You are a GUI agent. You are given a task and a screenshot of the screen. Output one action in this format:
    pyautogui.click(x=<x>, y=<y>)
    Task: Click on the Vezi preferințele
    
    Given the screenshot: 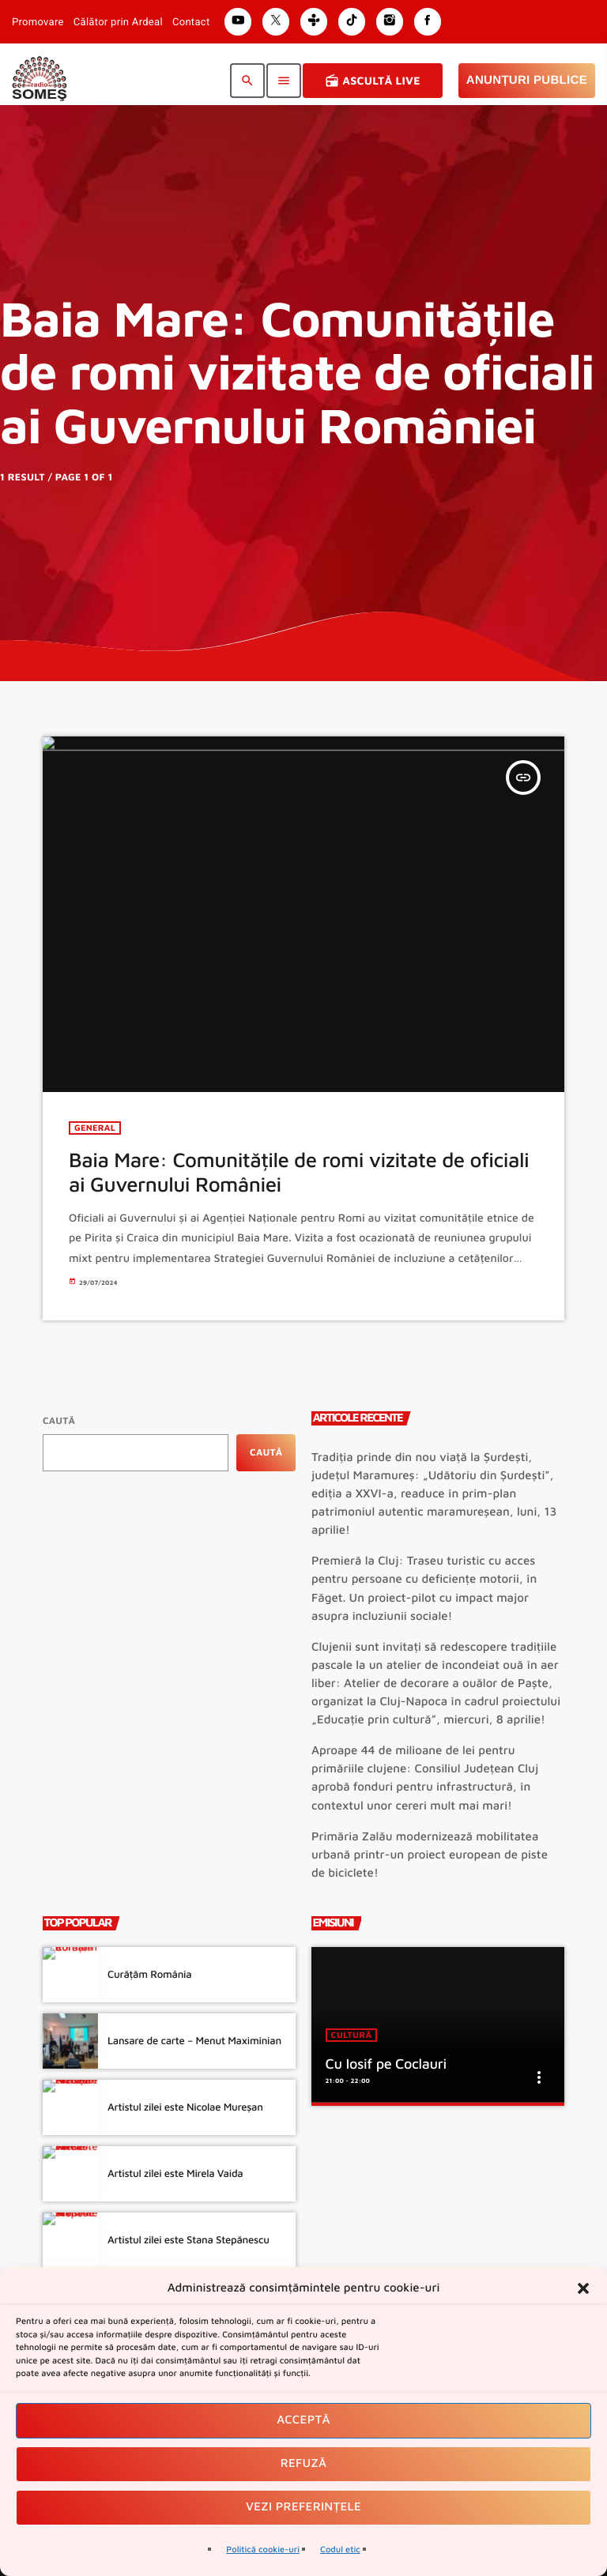 What is the action you would take?
    pyautogui.click(x=303, y=2507)
    